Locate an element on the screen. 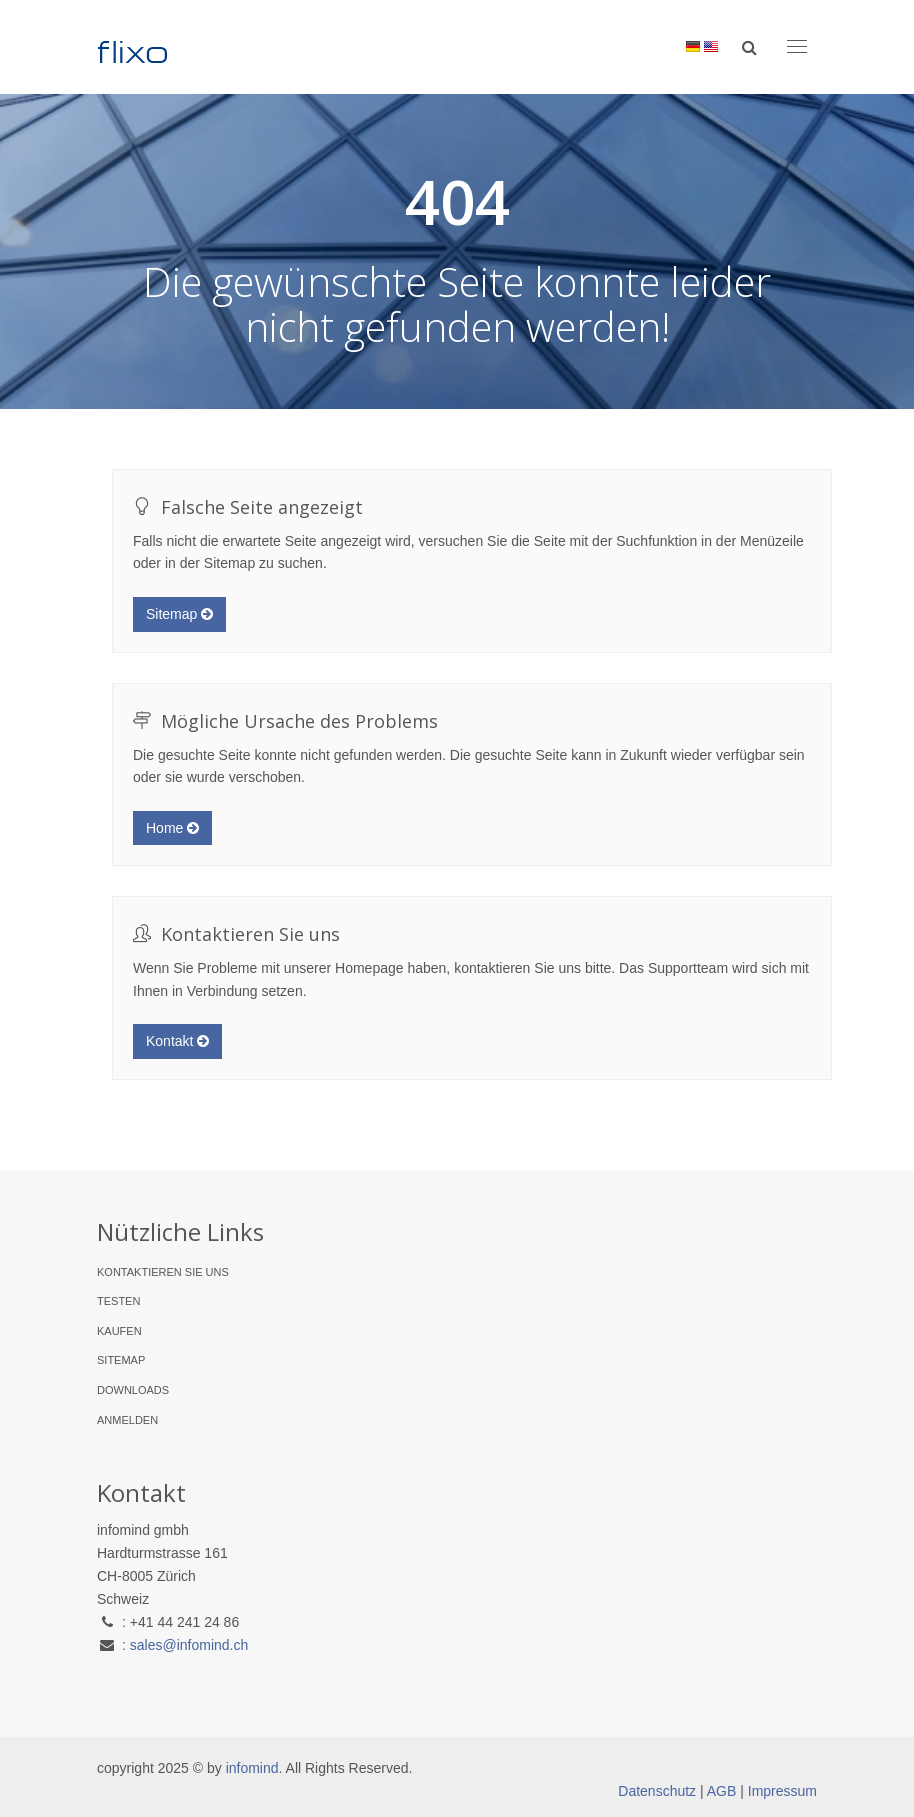 Image resolution: width=914 pixels, height=1817 pixels. Kontaktieren Sie uns is located at coordinates (163, 1272).